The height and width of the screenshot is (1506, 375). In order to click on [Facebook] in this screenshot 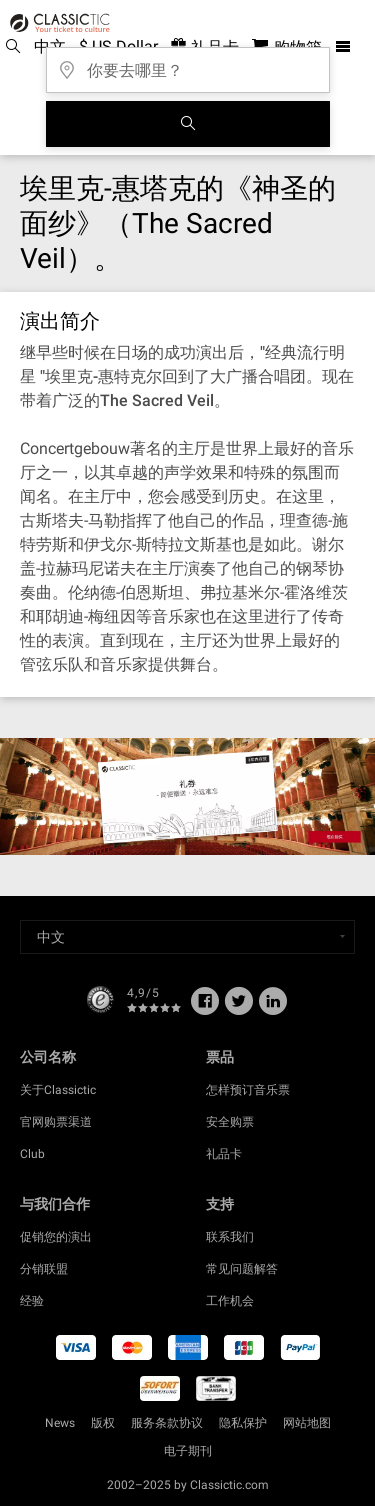, I will do `click(205, 1008)`.